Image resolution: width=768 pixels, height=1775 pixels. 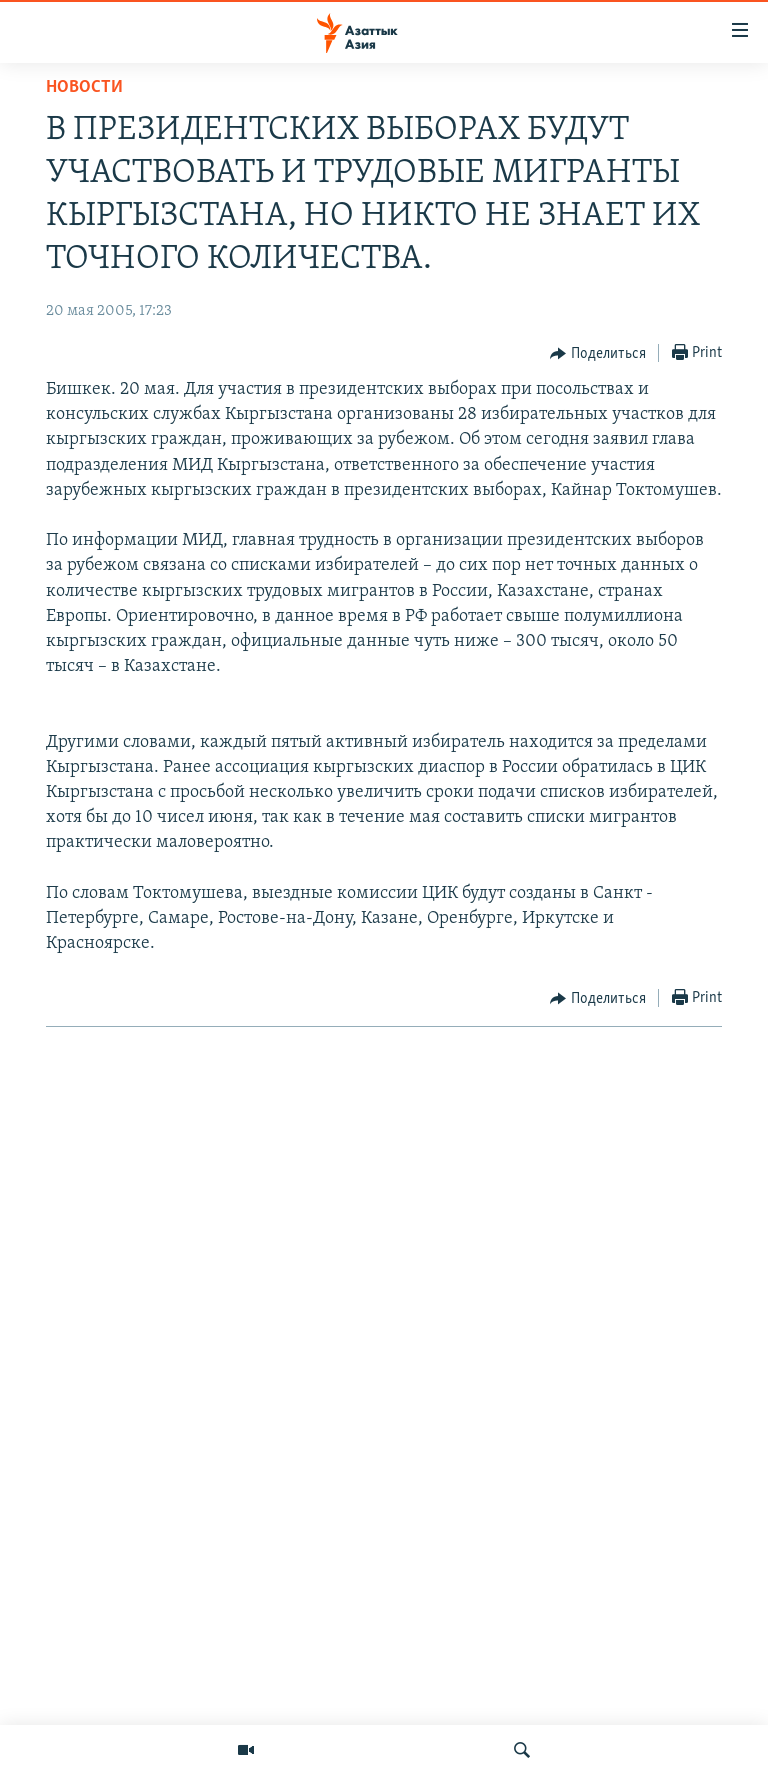 What do you see at coordinates (598, 354) in the screenshot?
I see `[Button]` at bounding box center [598, 354].